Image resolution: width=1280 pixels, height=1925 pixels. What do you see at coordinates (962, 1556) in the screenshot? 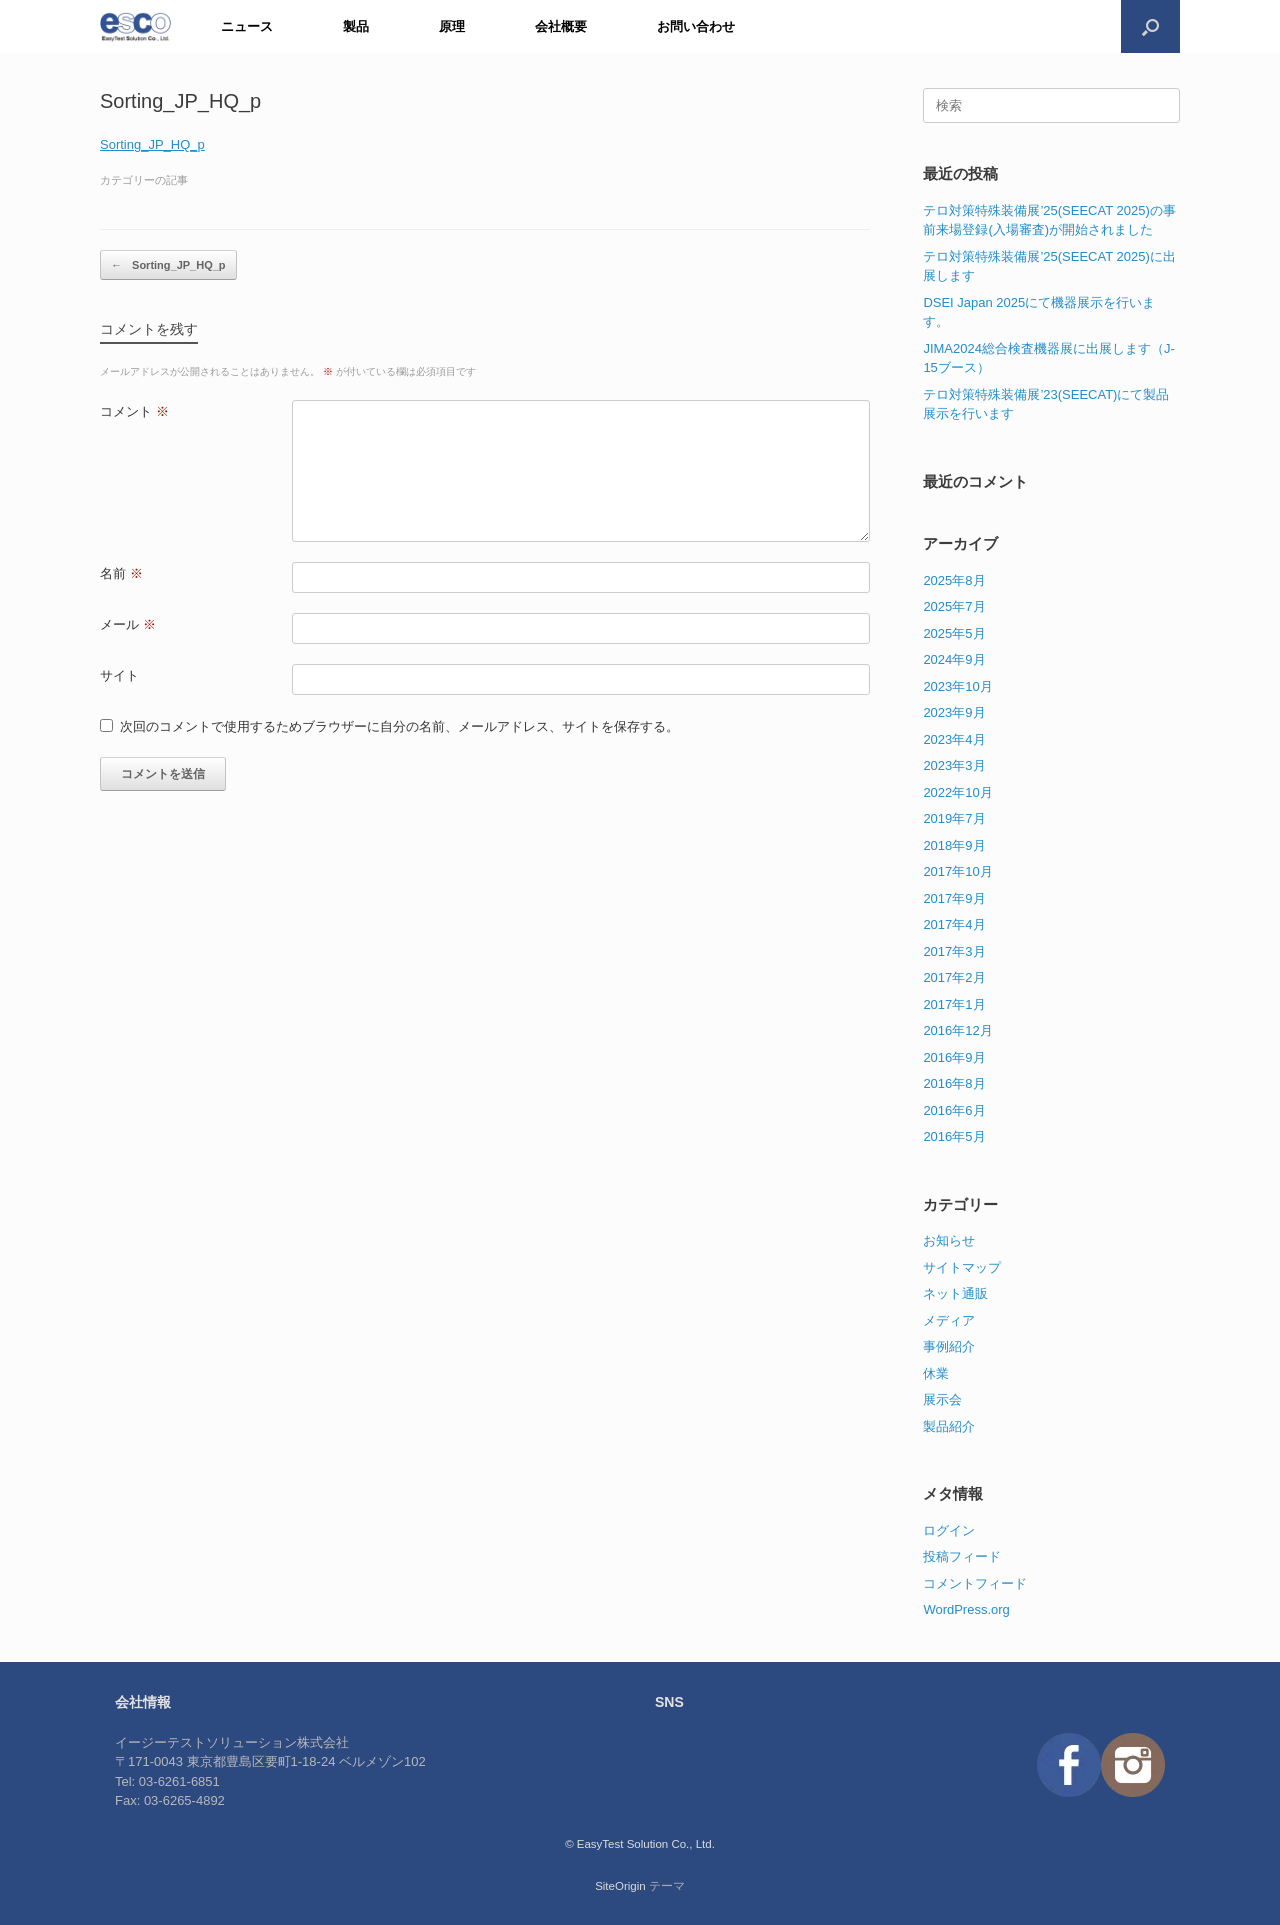
I see `投稿フィード` at bounding box center [962, 1556].